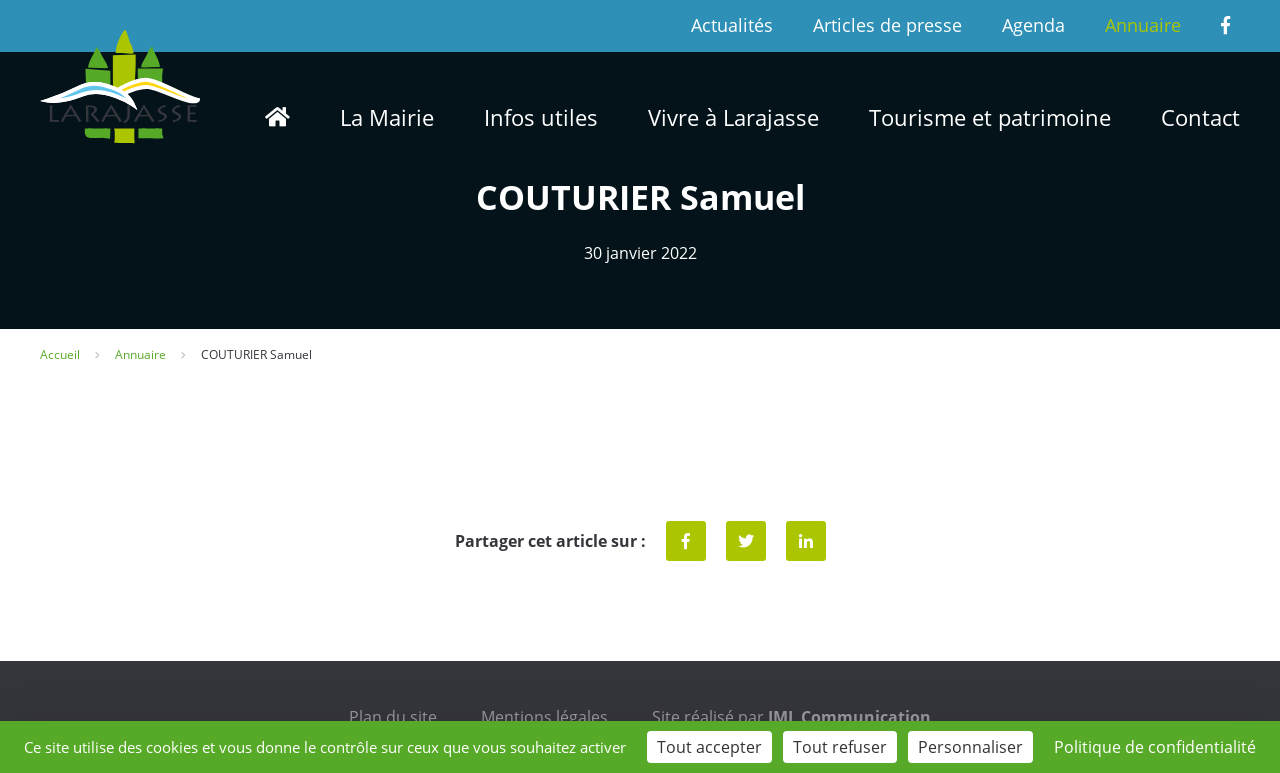  Describe the element at coordinates (387, 117) in the screenshot. I see `La Mairie` at that location.